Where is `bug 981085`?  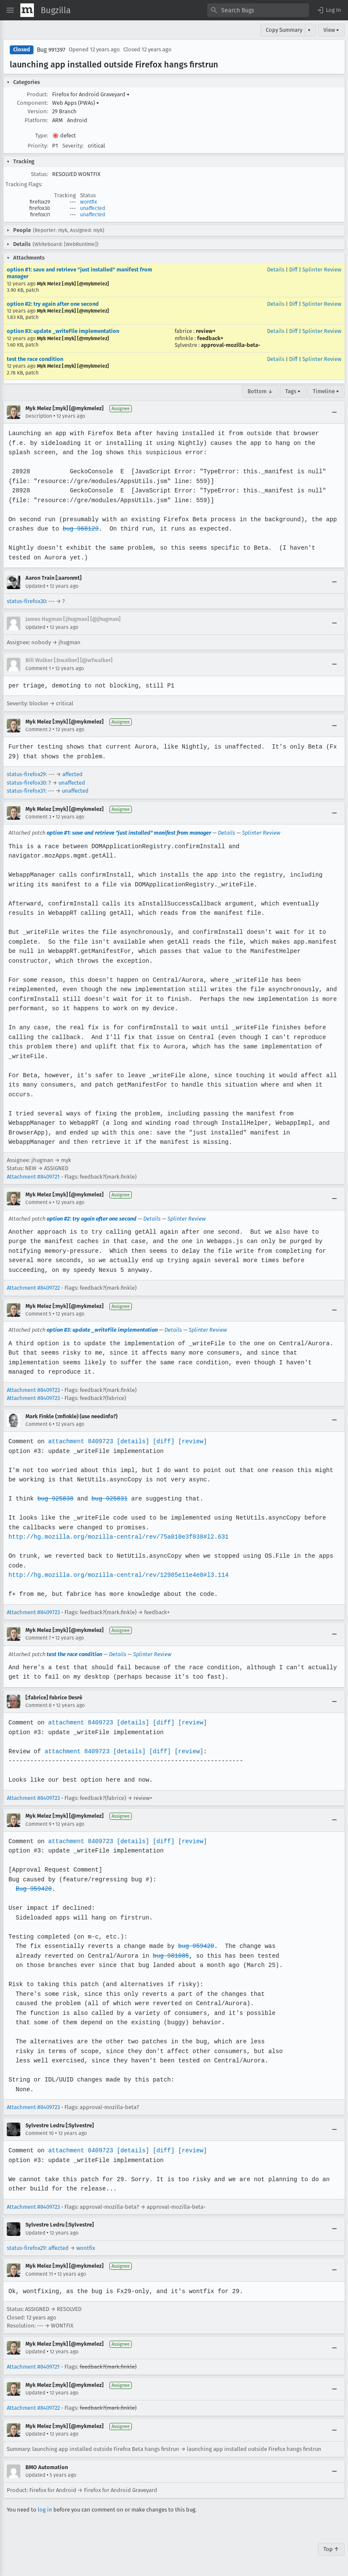 bug 981085 is located at coordinates (169, 1956).